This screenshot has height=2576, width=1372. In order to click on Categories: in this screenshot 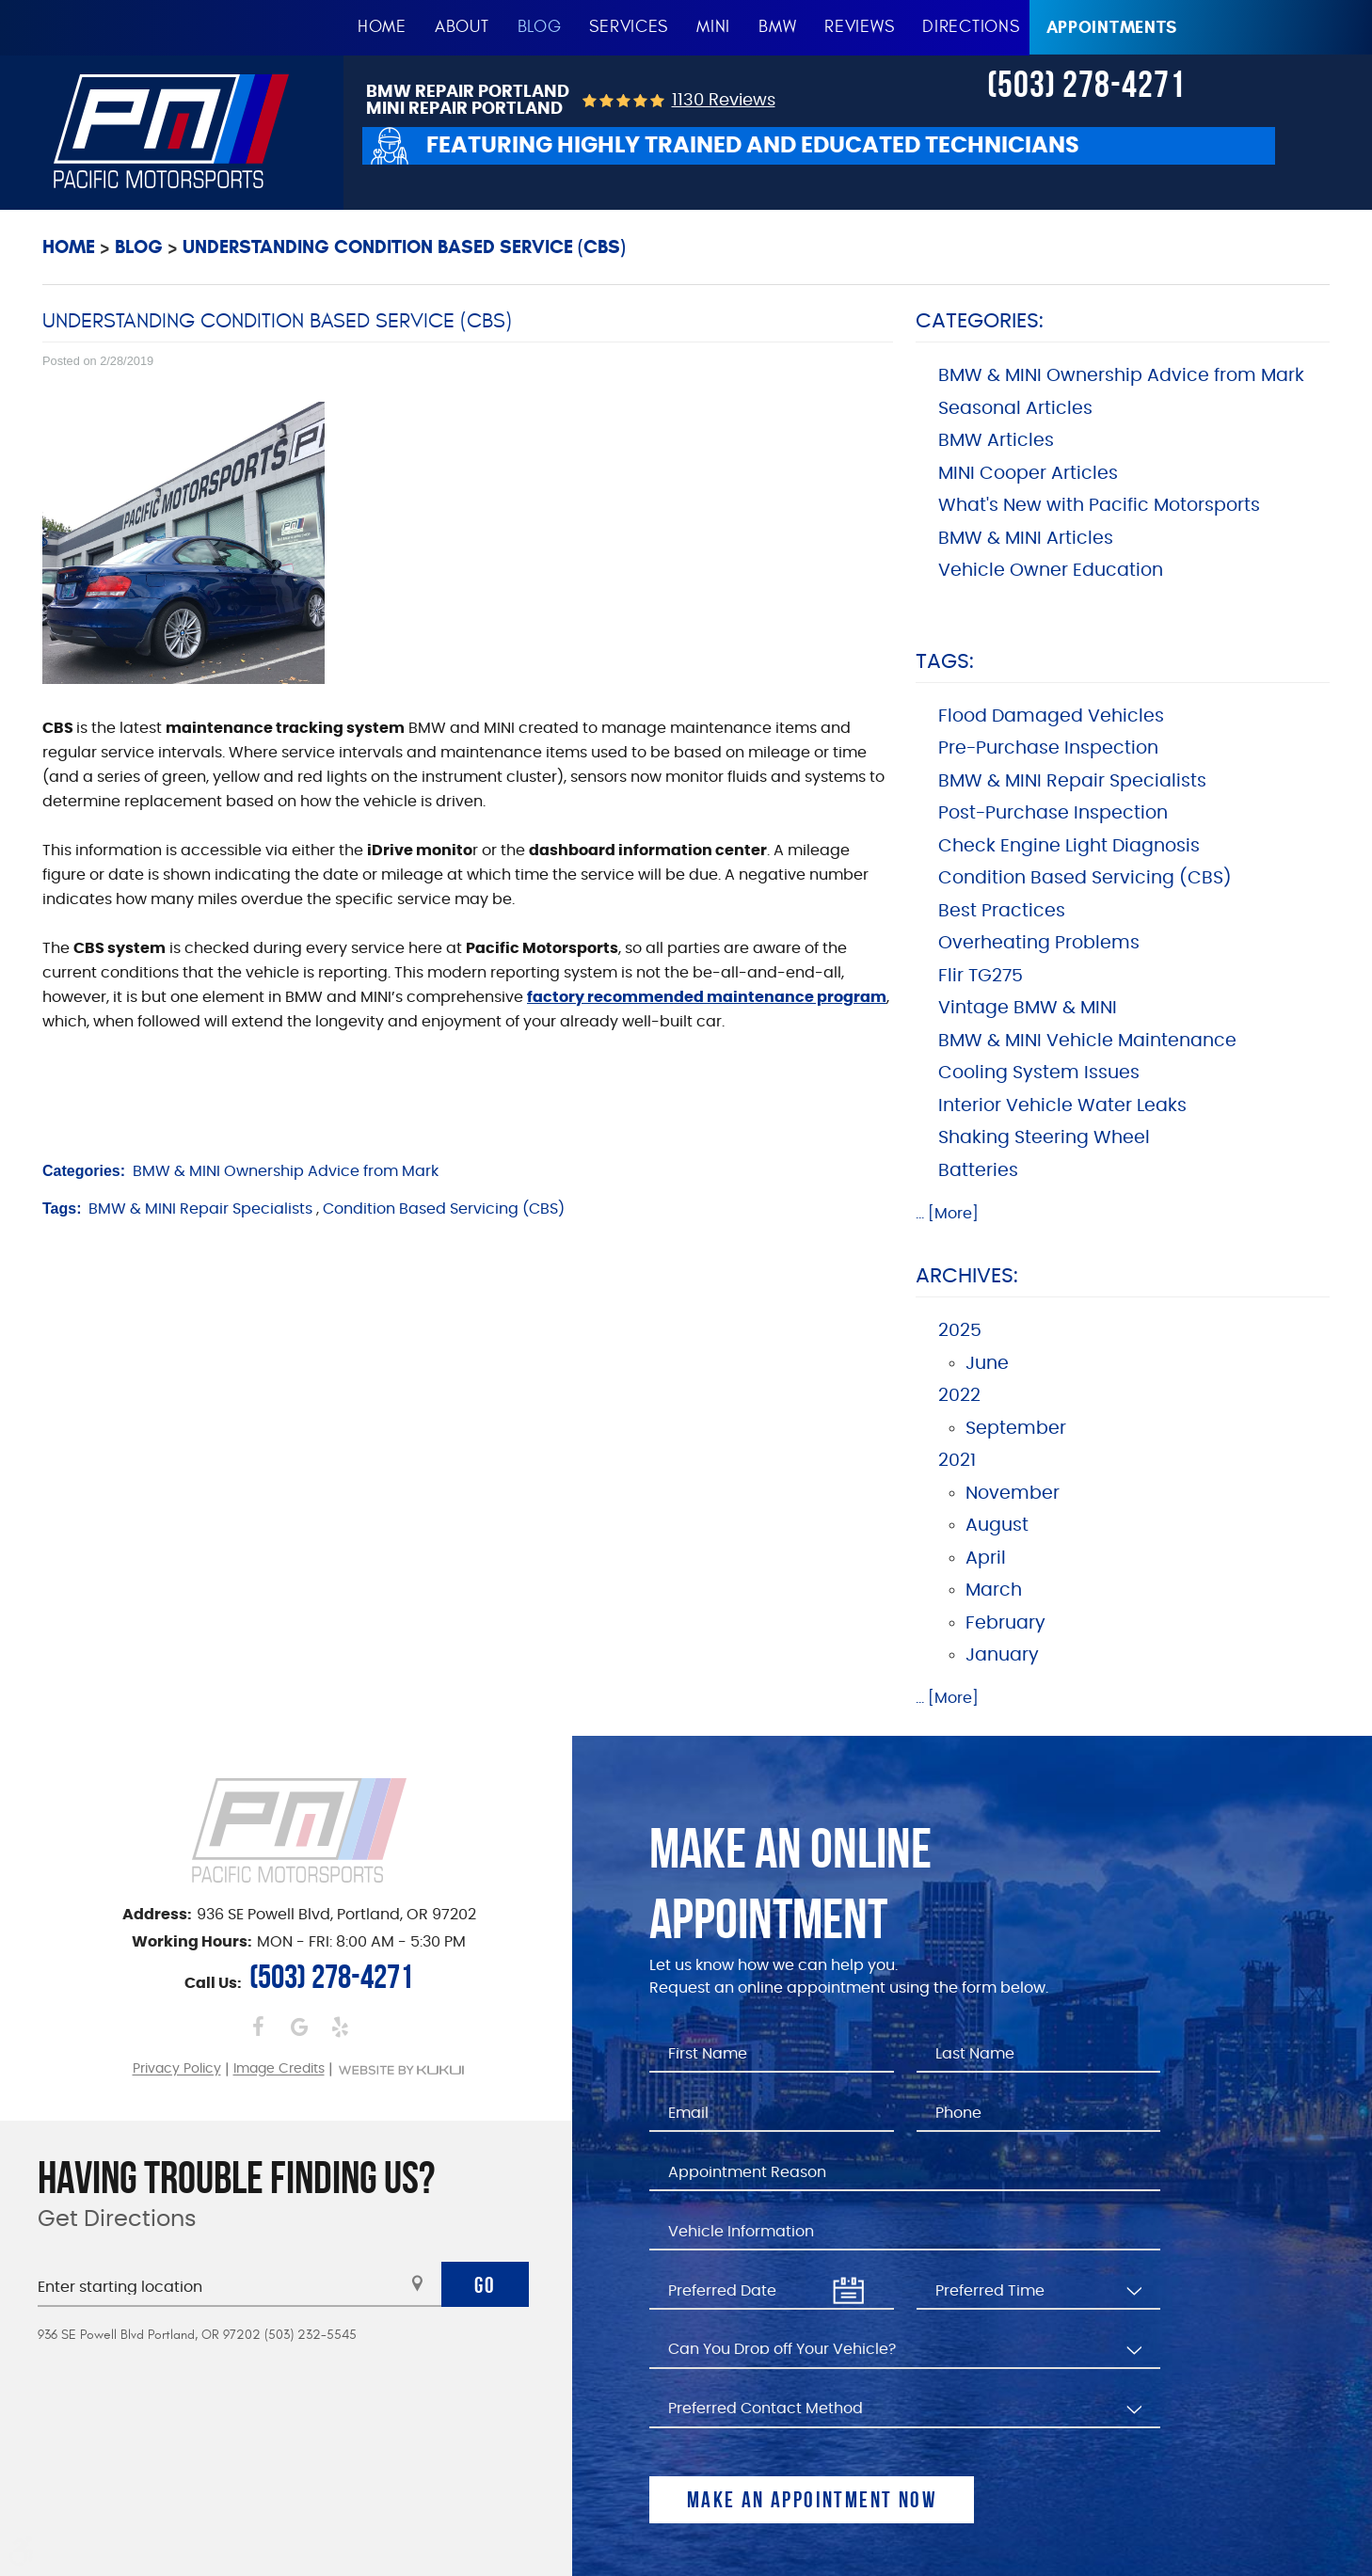, I will do `click(980, 320)`.